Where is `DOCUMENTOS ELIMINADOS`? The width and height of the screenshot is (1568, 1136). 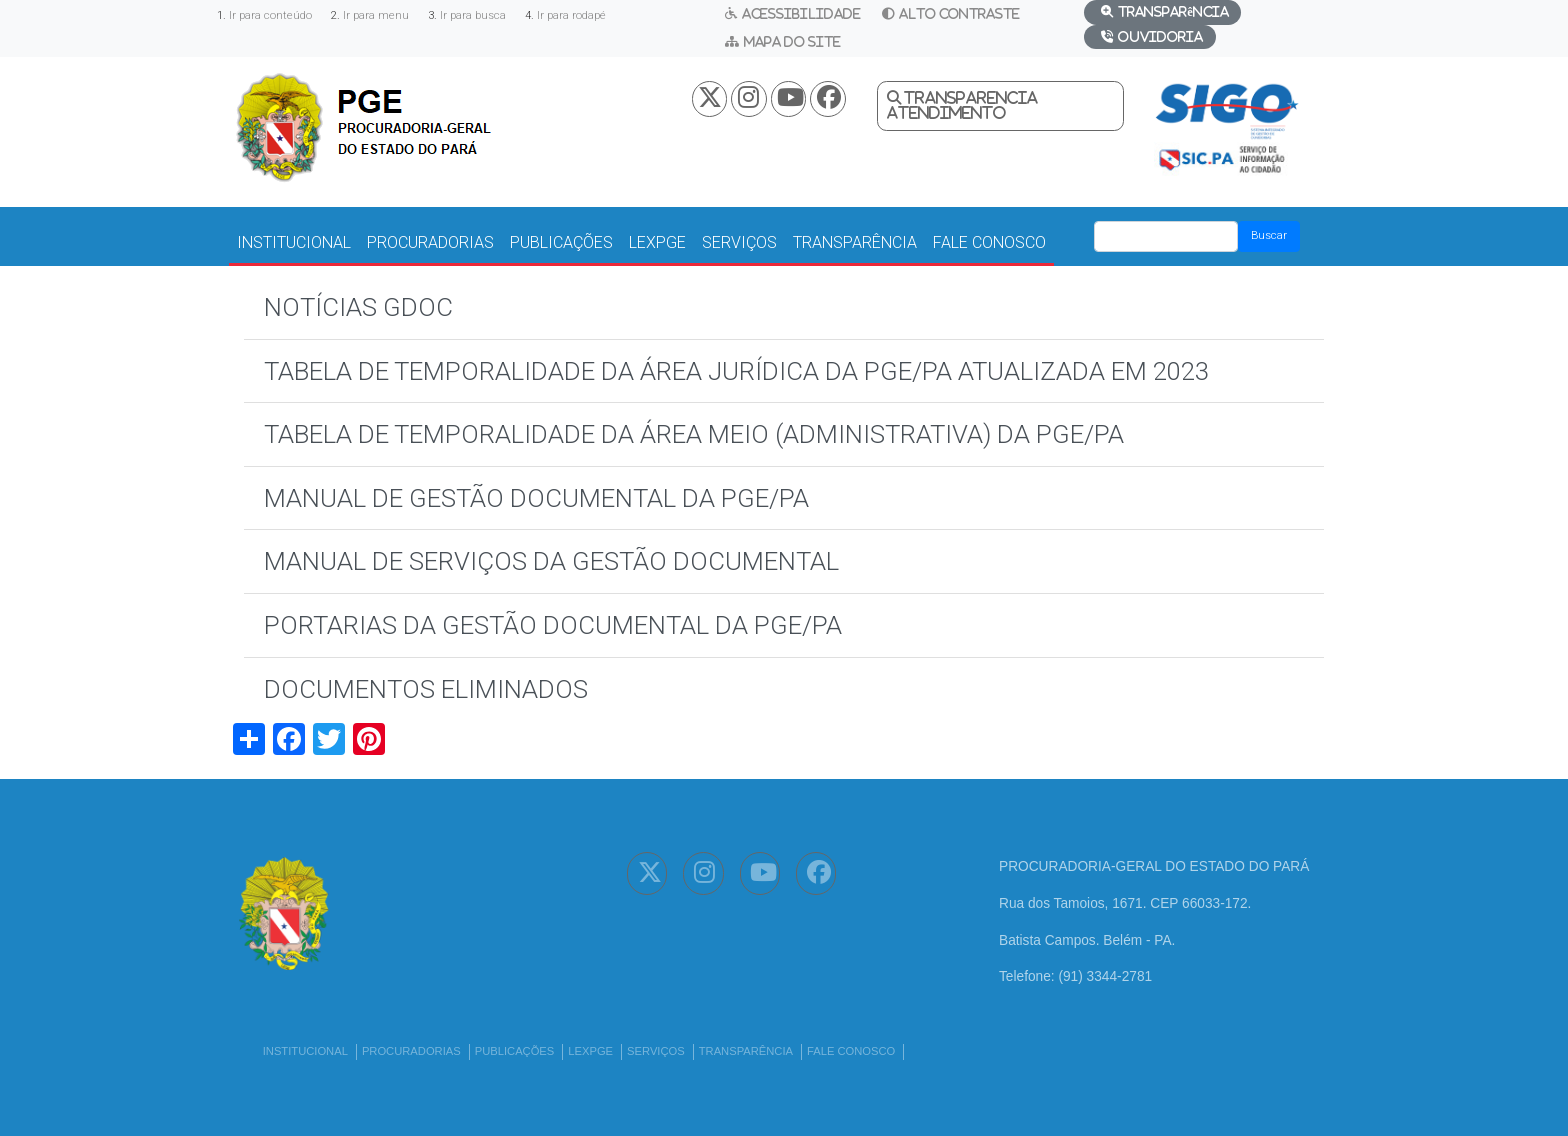
DOCUMENTOS ELIMINADOS is located at coordinates (426, 689).